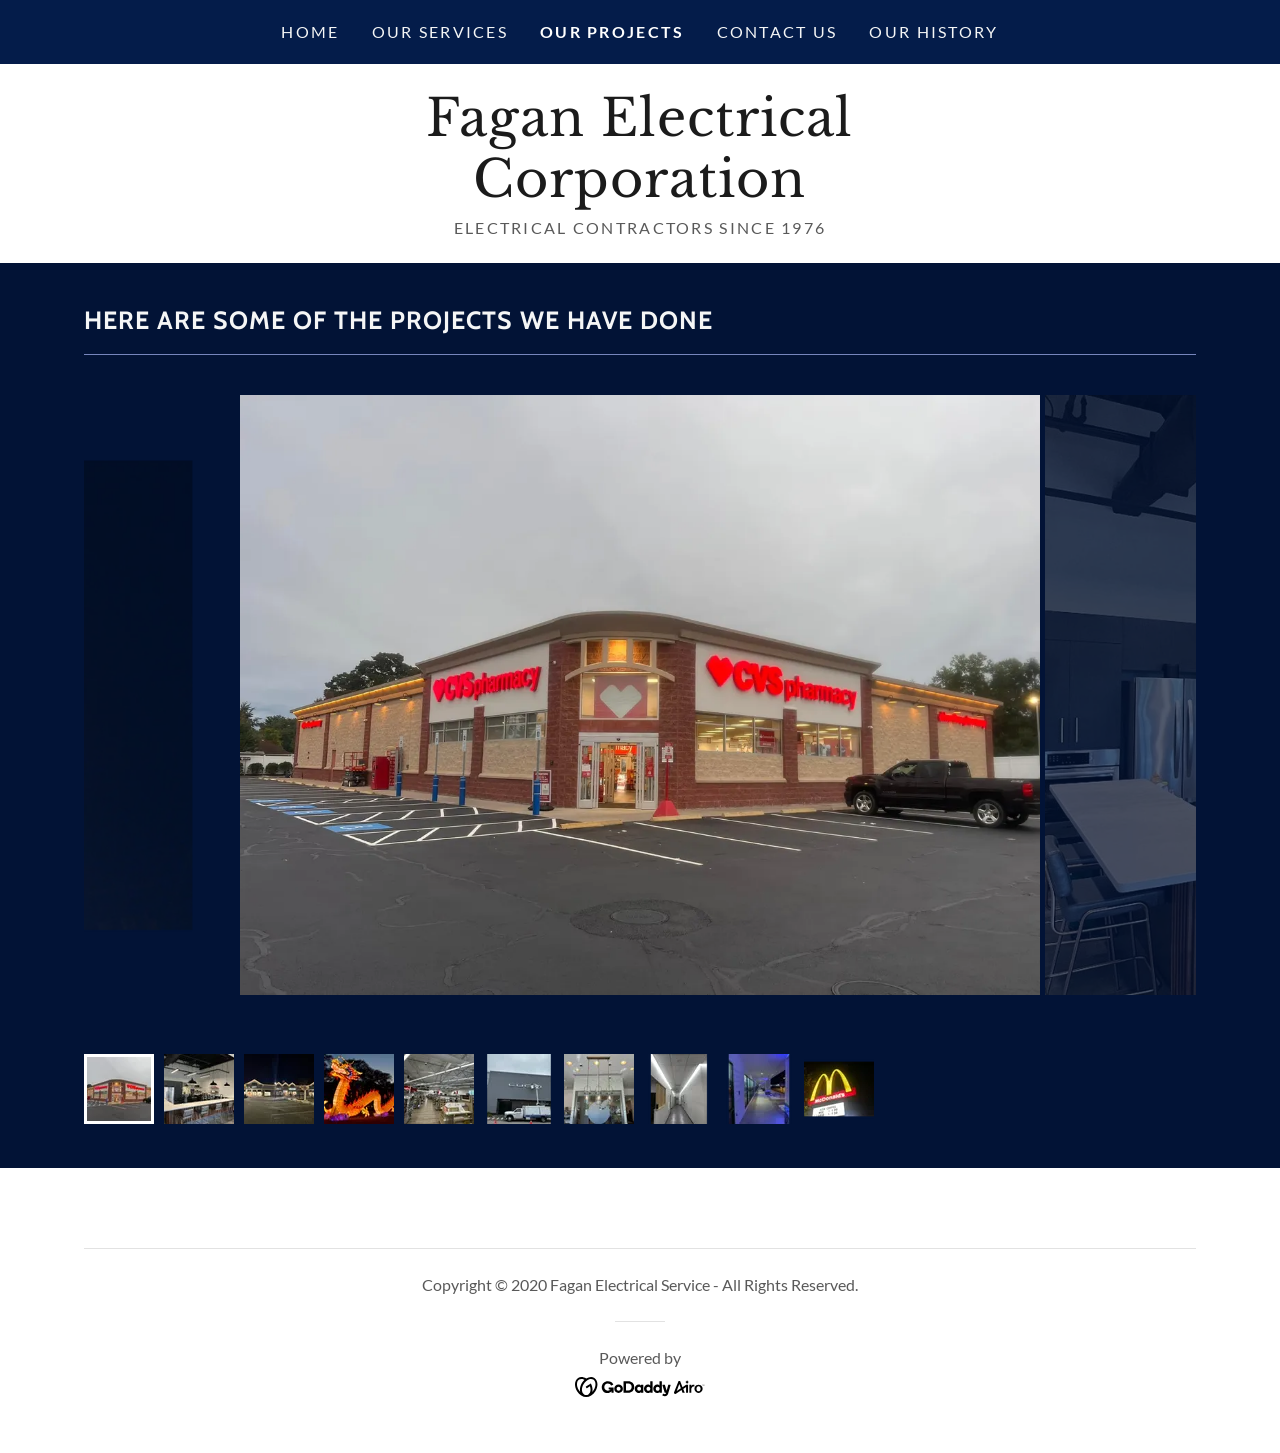 The height and width of the screenshot is (1453, 1280). I want to click on Our Services [link], so click(440, 31).